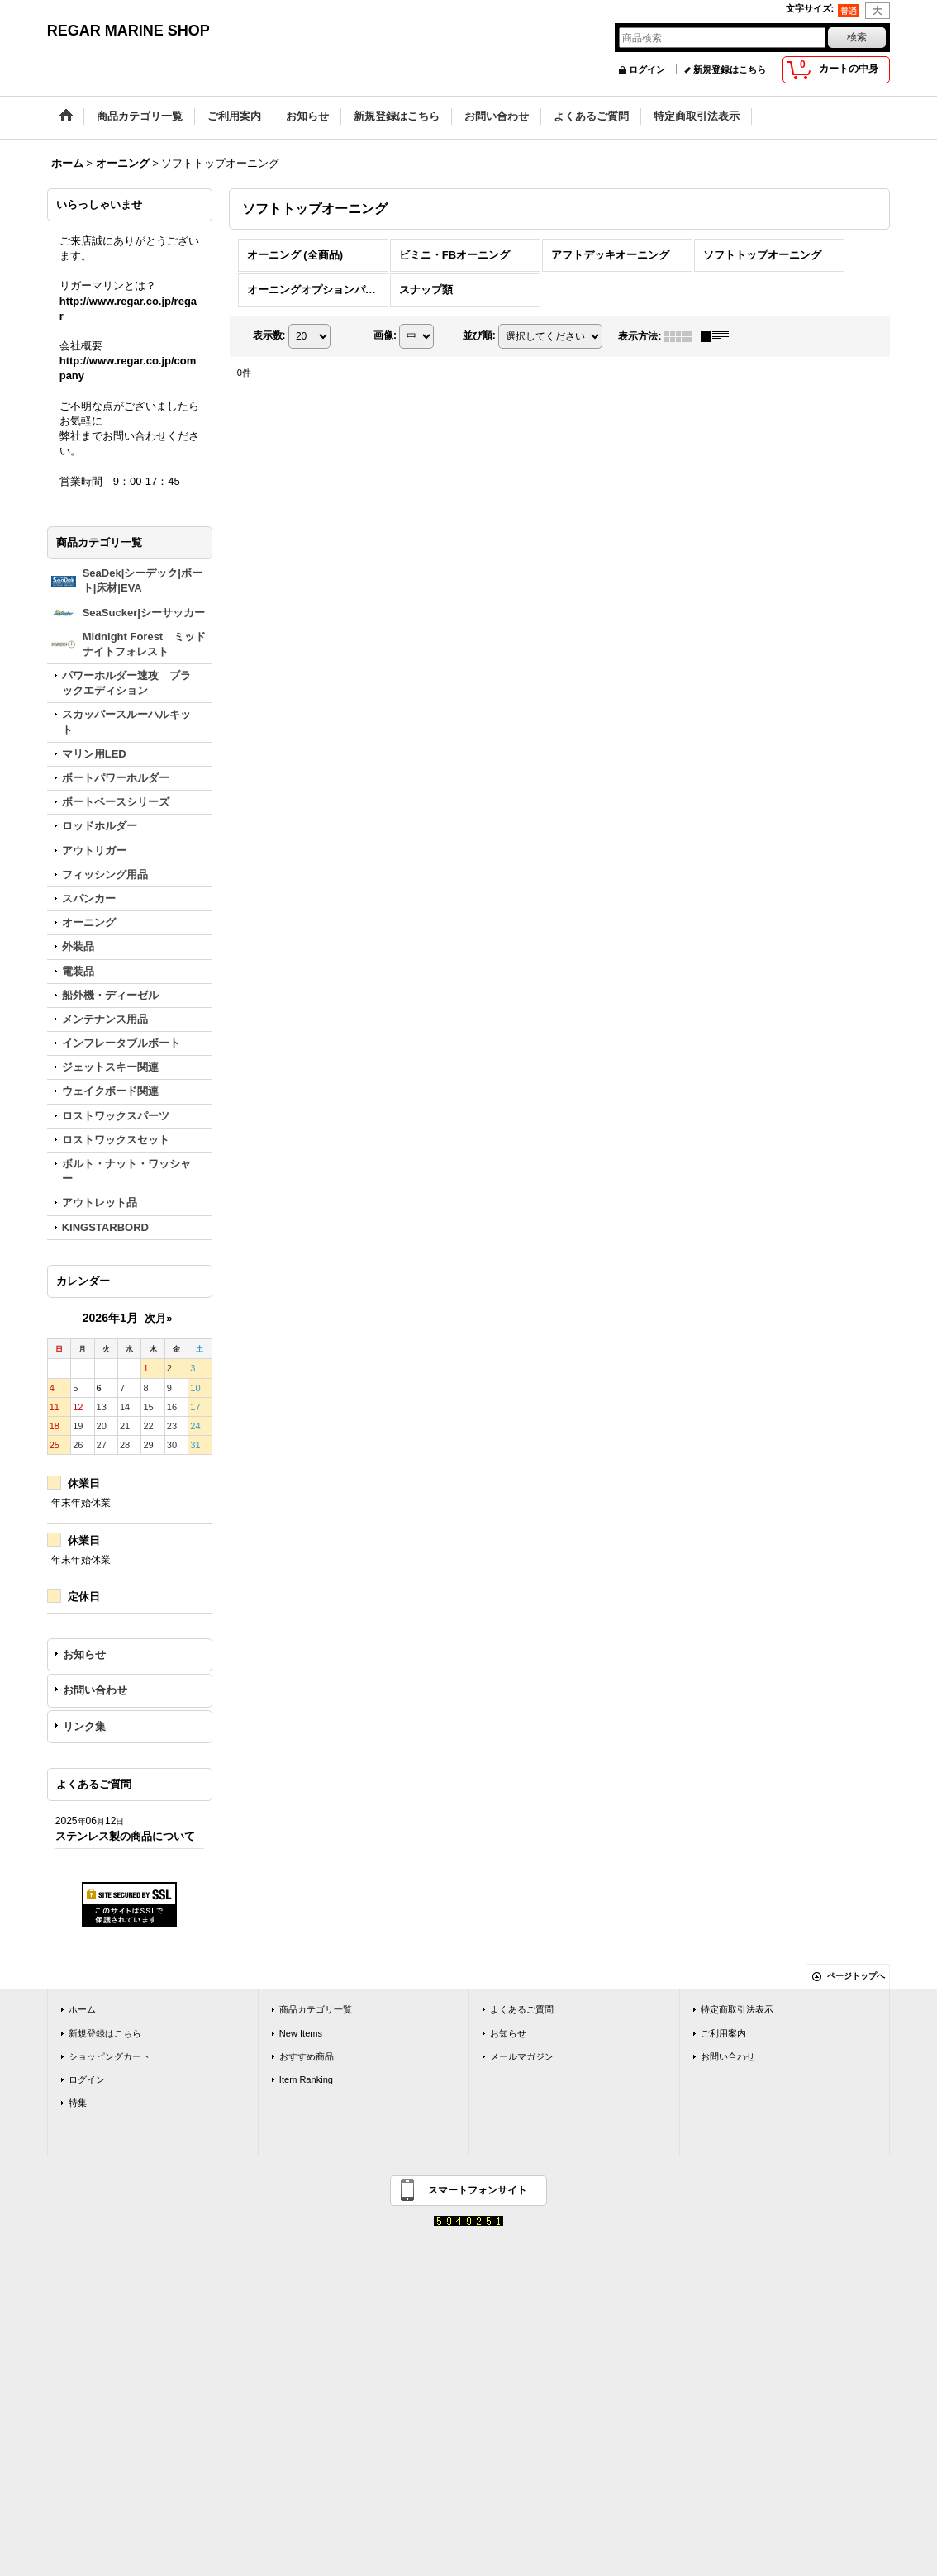 The height and width of the screenshot is (2576, 937). Describe the element at coordinates (300, 2033) in the screenshot. I see `New Items` at that location.